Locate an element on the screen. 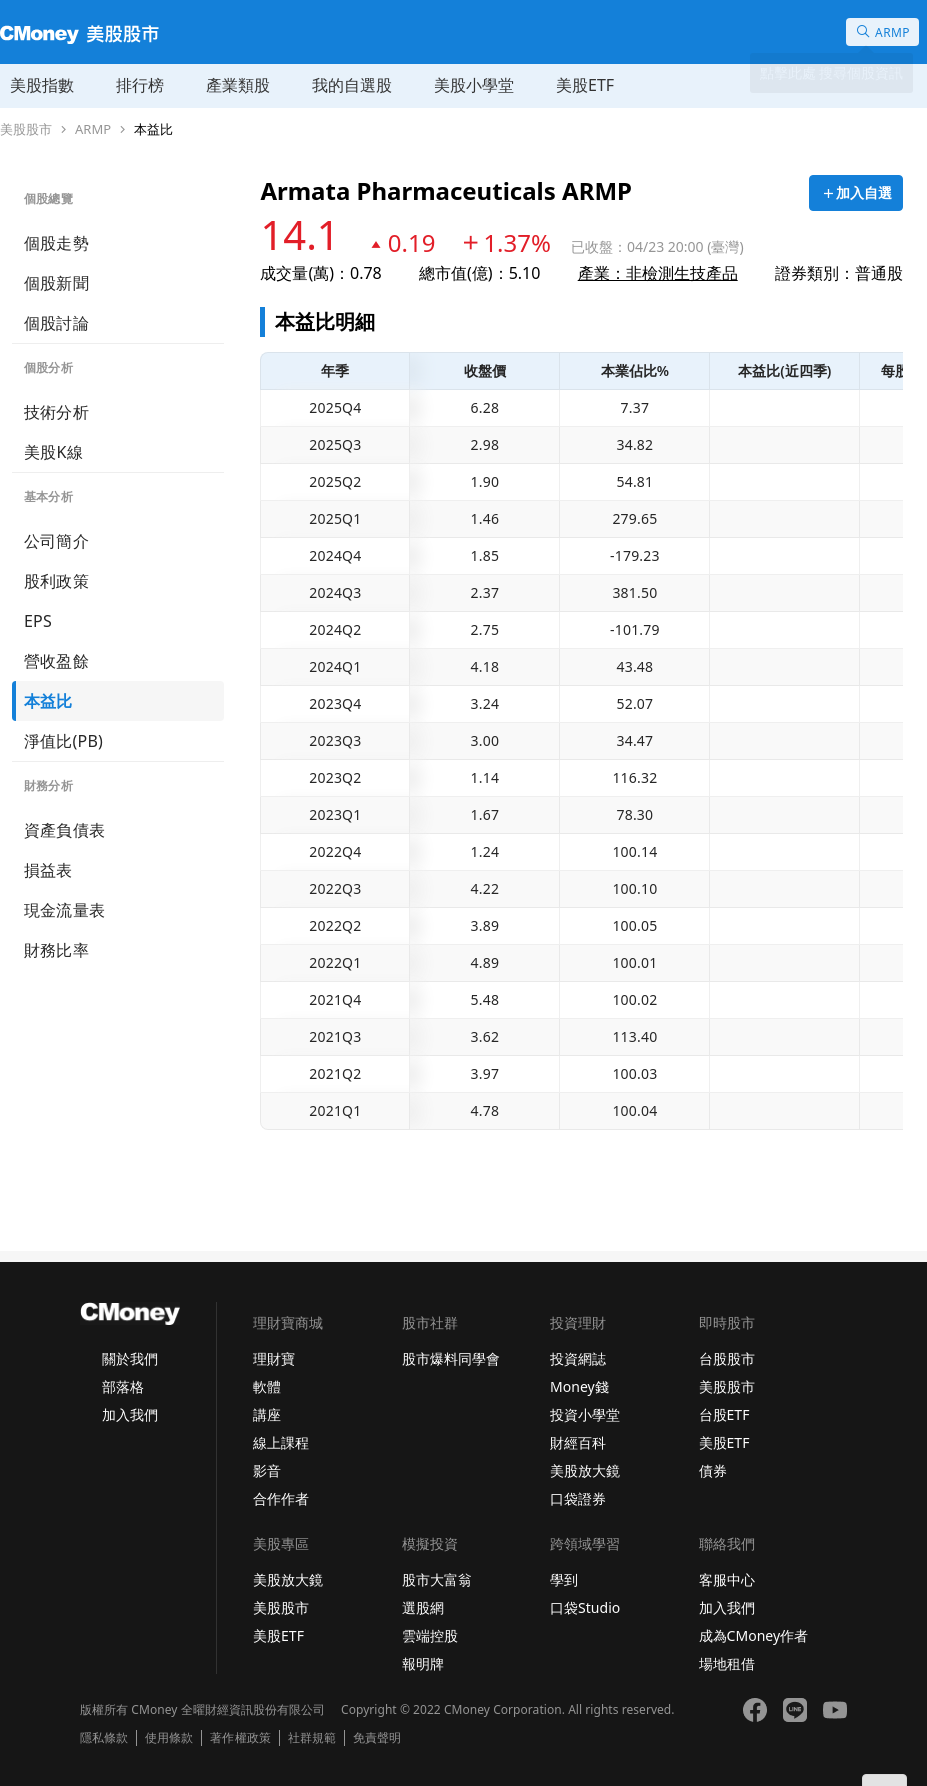 This screenshot has width=927, height=1786. 產業：非檢測生技產品 is located at coordinates (658, 273).